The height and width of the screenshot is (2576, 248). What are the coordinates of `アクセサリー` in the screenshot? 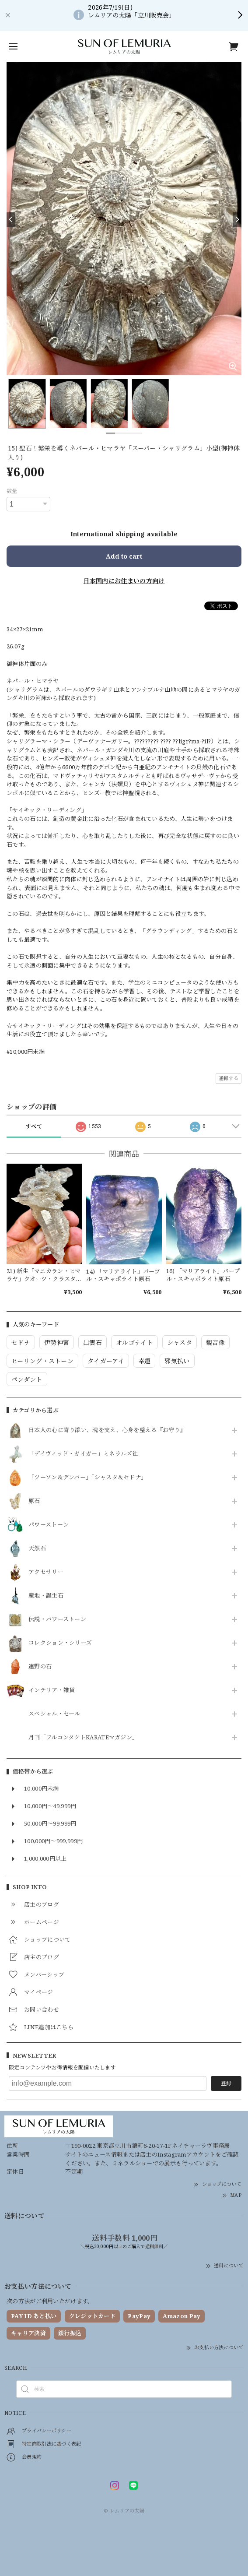 It's located at (45, 1572).